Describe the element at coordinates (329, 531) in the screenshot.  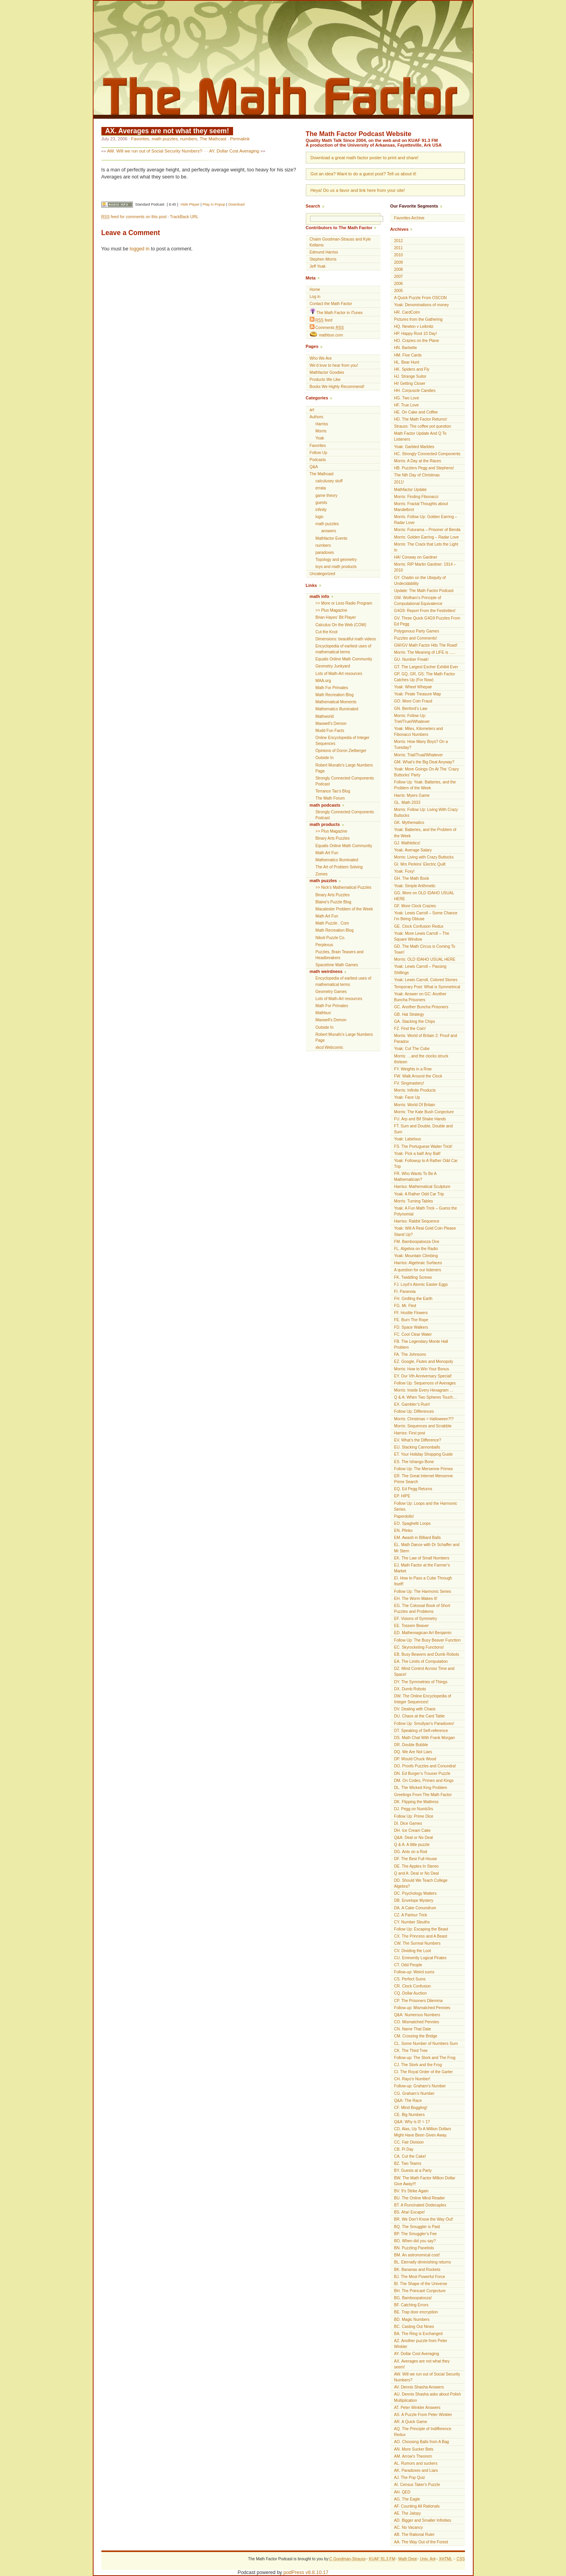
I see `answers` at that location.